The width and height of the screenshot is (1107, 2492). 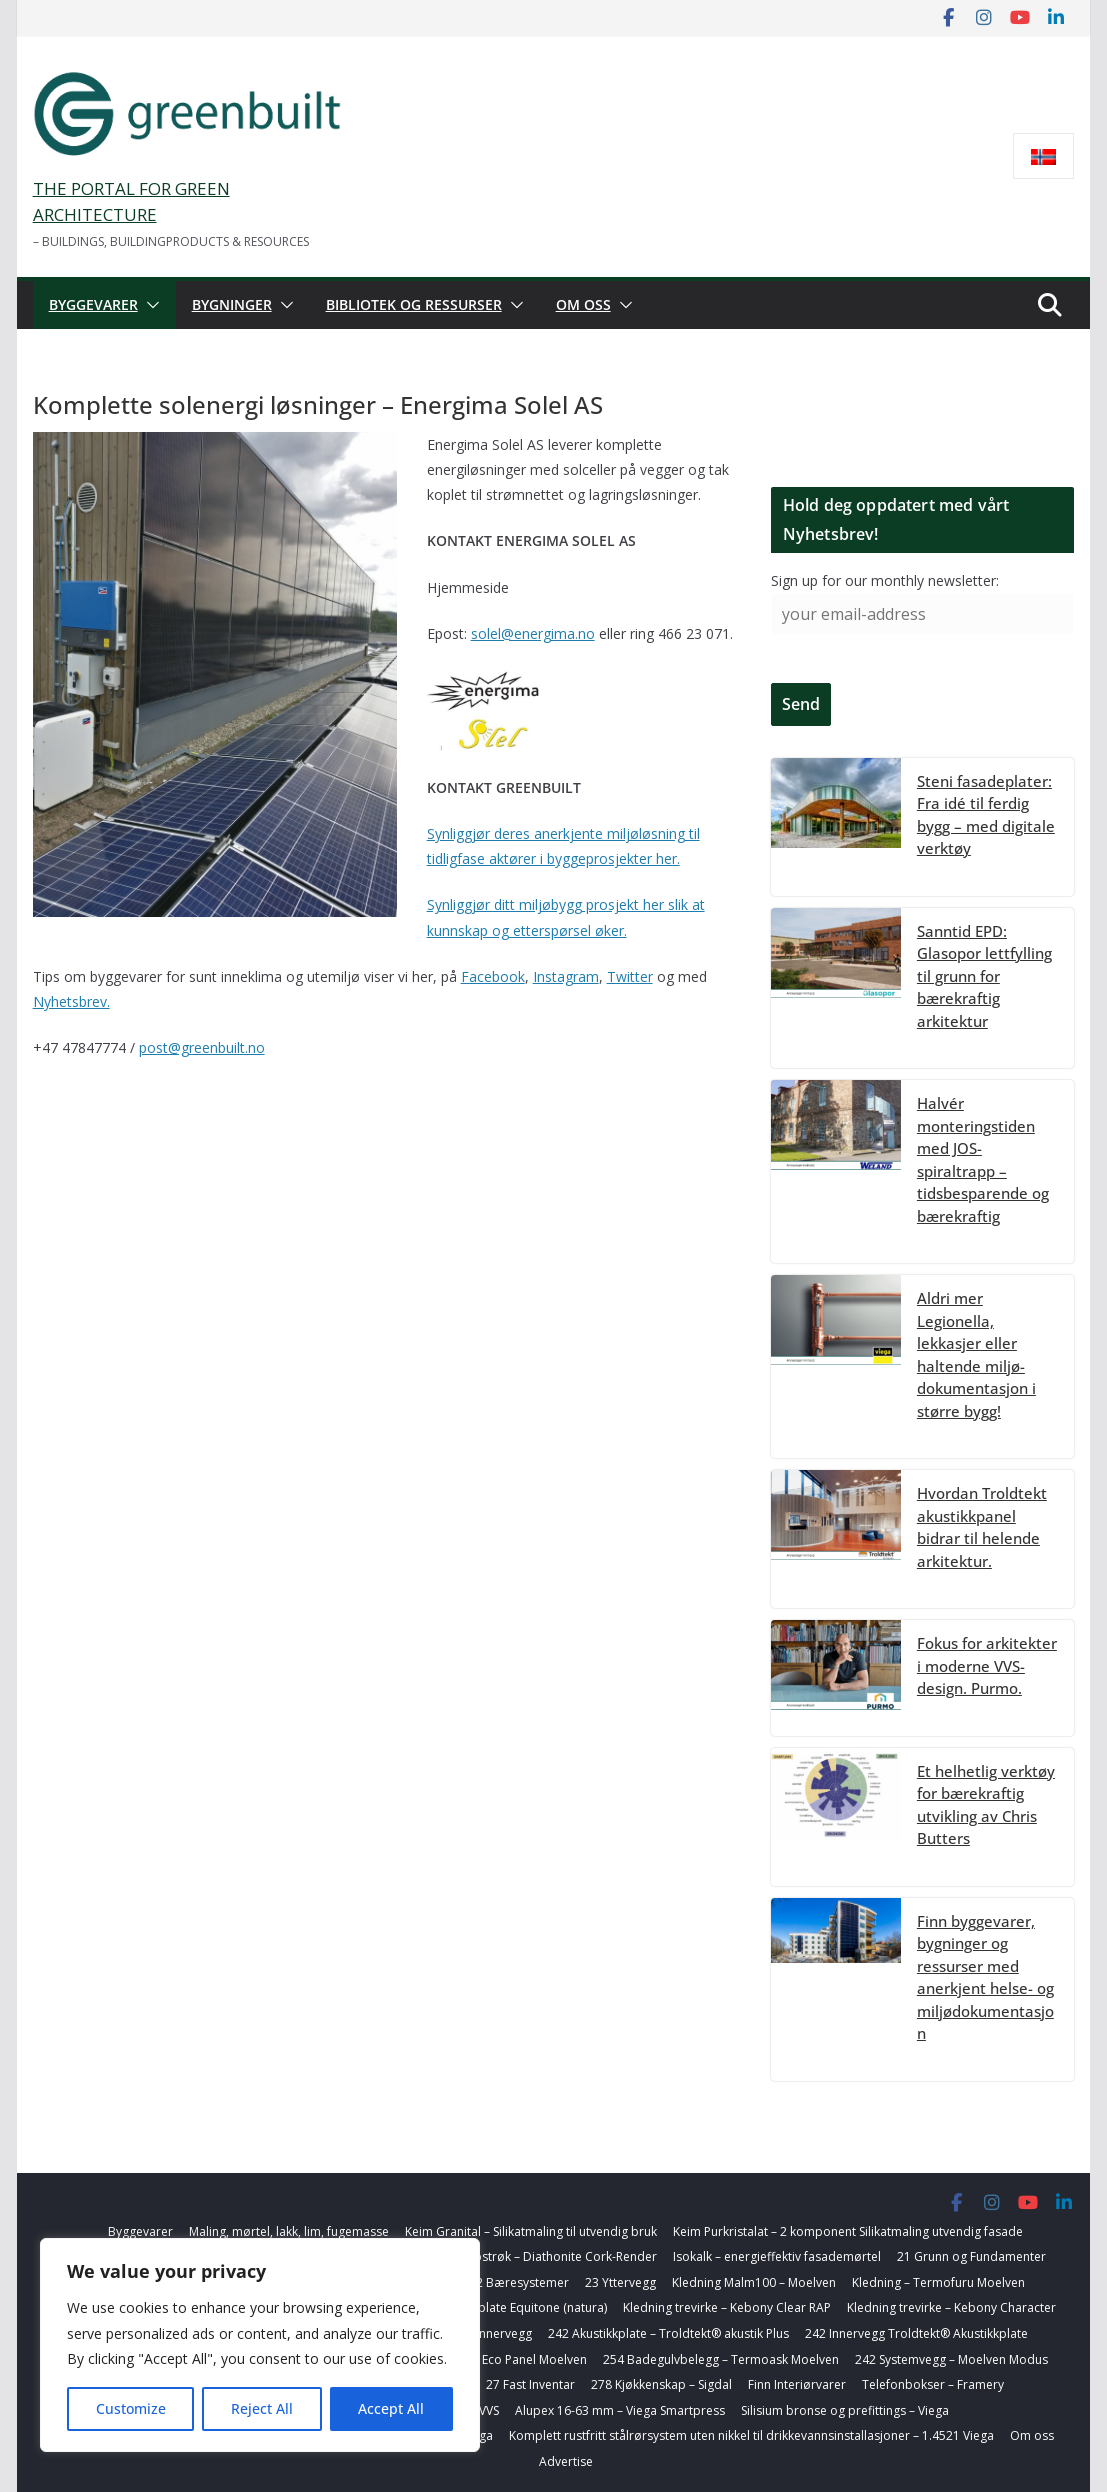 What do you see at coordinates (620, 2282) in the screenshot?
I see `23 Yttervegg` at bounding box center [620, 2282].